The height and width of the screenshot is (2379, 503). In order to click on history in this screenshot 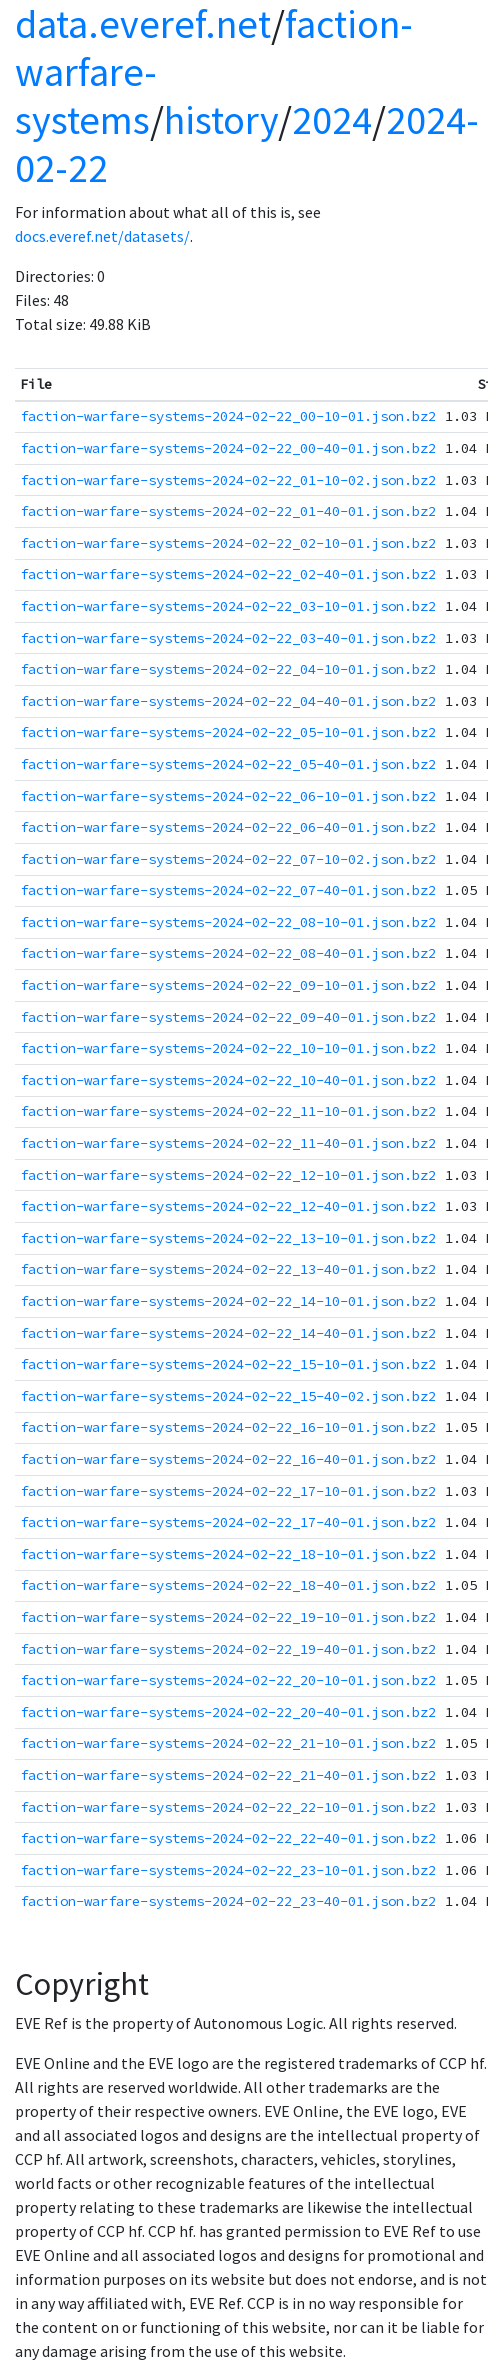, I will do `click(221, 120)`.